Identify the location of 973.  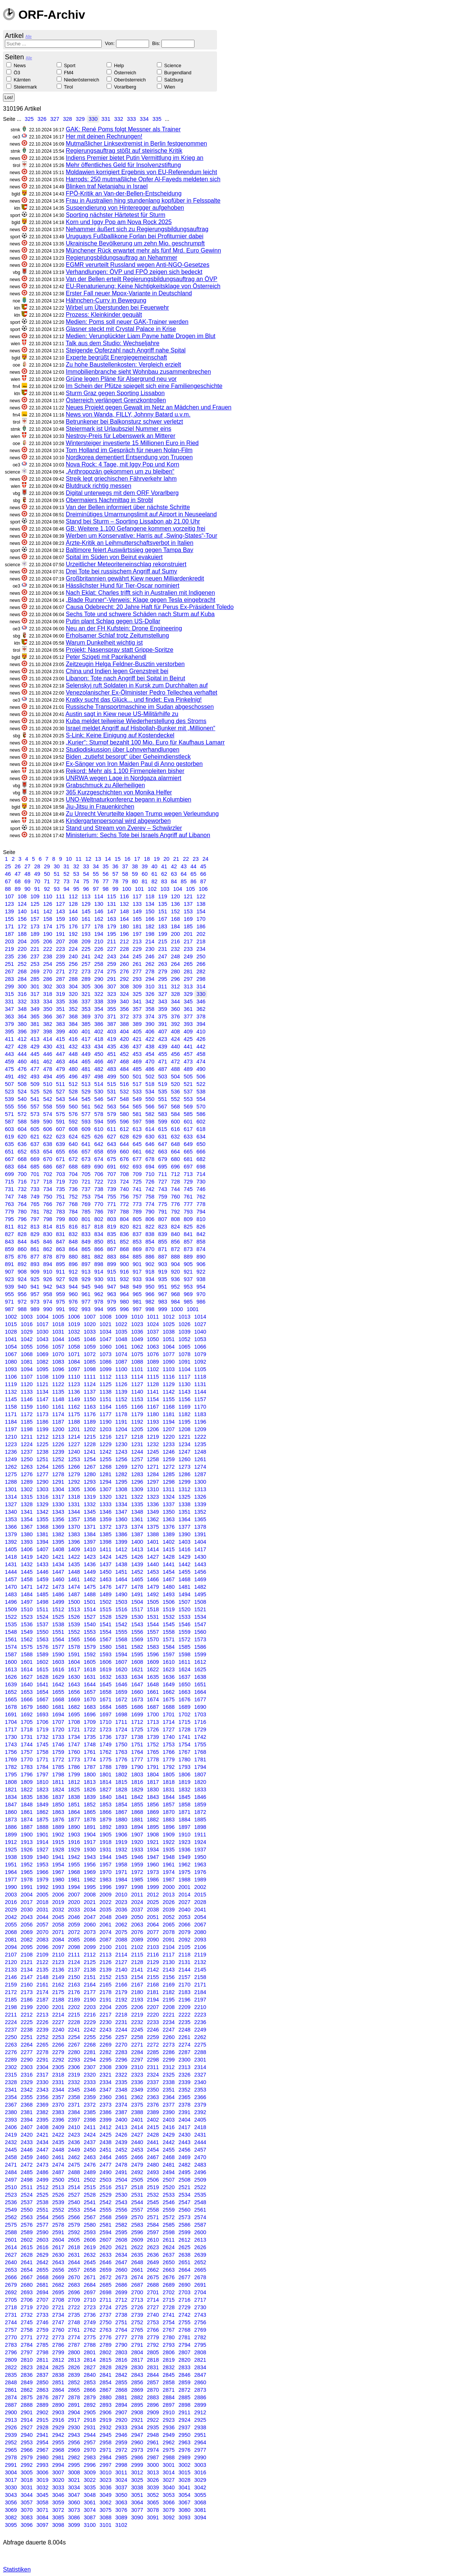
(34, 1302).